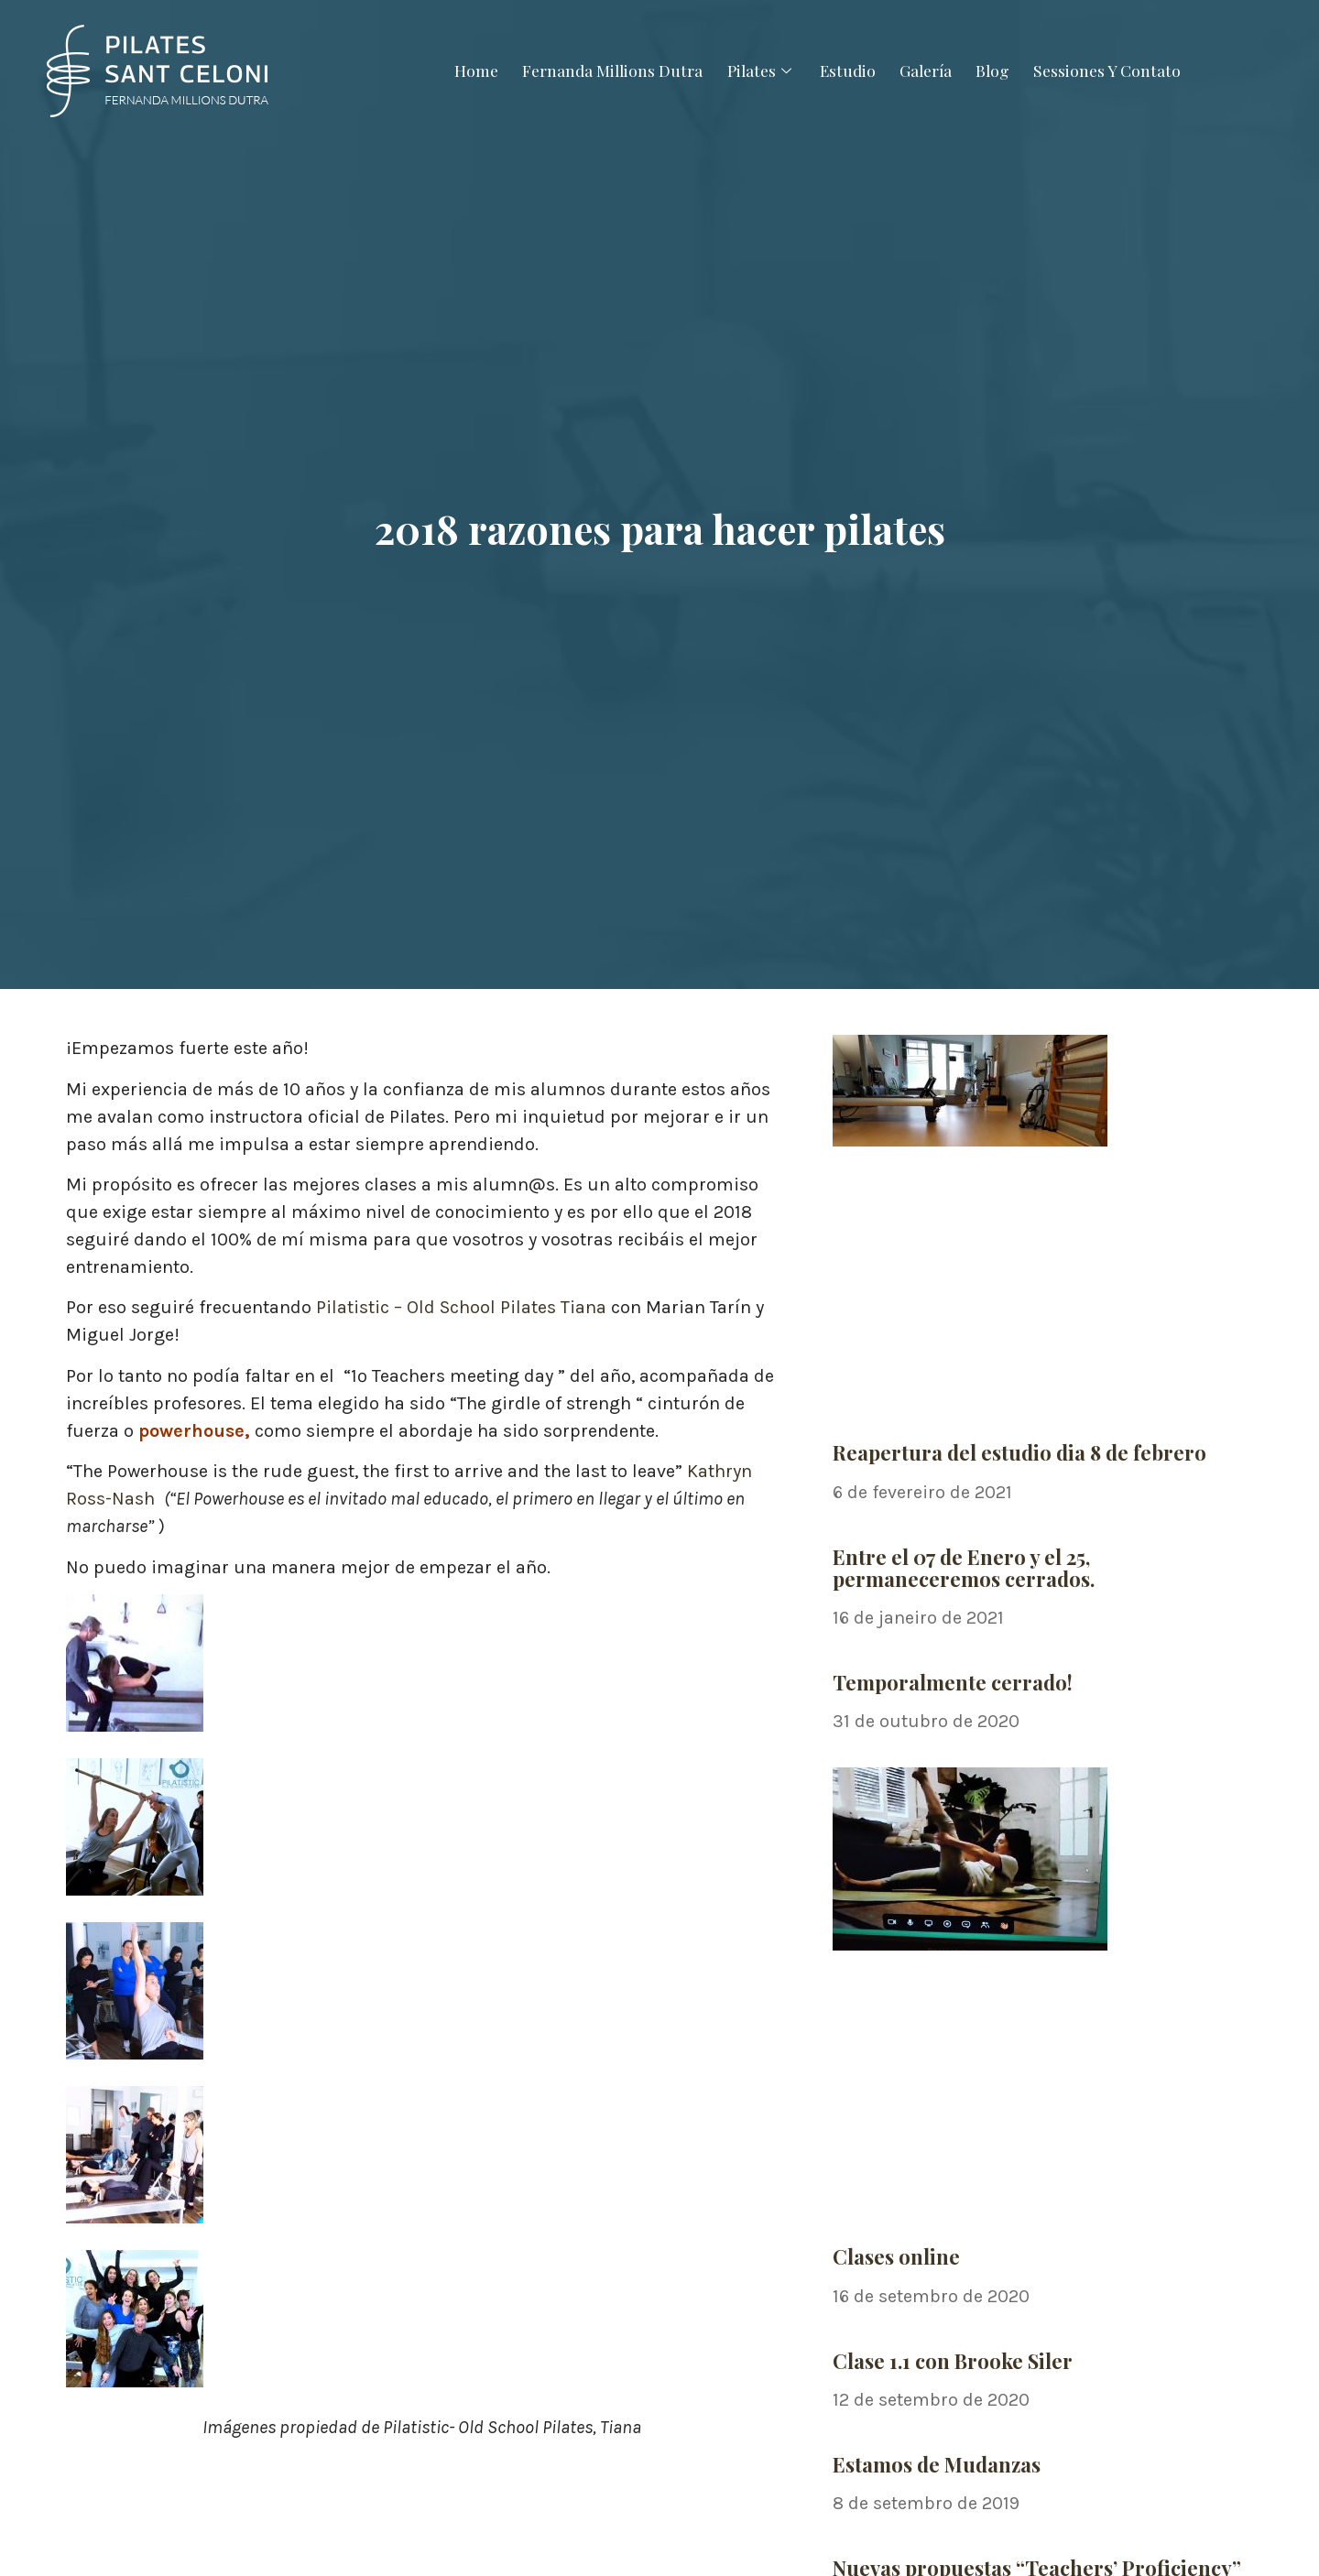 The image size is (1319, 2576). I want to click on Home, so click(459, 70).